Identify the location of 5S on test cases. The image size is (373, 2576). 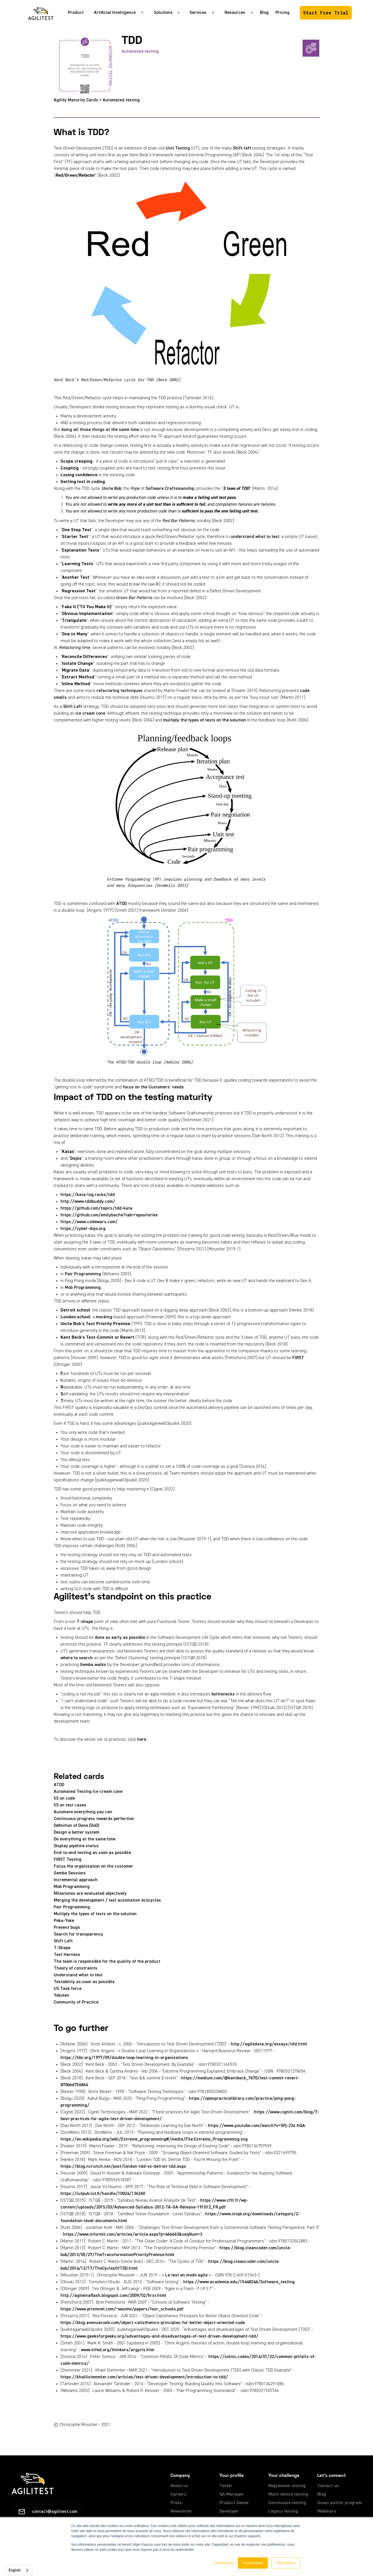
(70, 1805).